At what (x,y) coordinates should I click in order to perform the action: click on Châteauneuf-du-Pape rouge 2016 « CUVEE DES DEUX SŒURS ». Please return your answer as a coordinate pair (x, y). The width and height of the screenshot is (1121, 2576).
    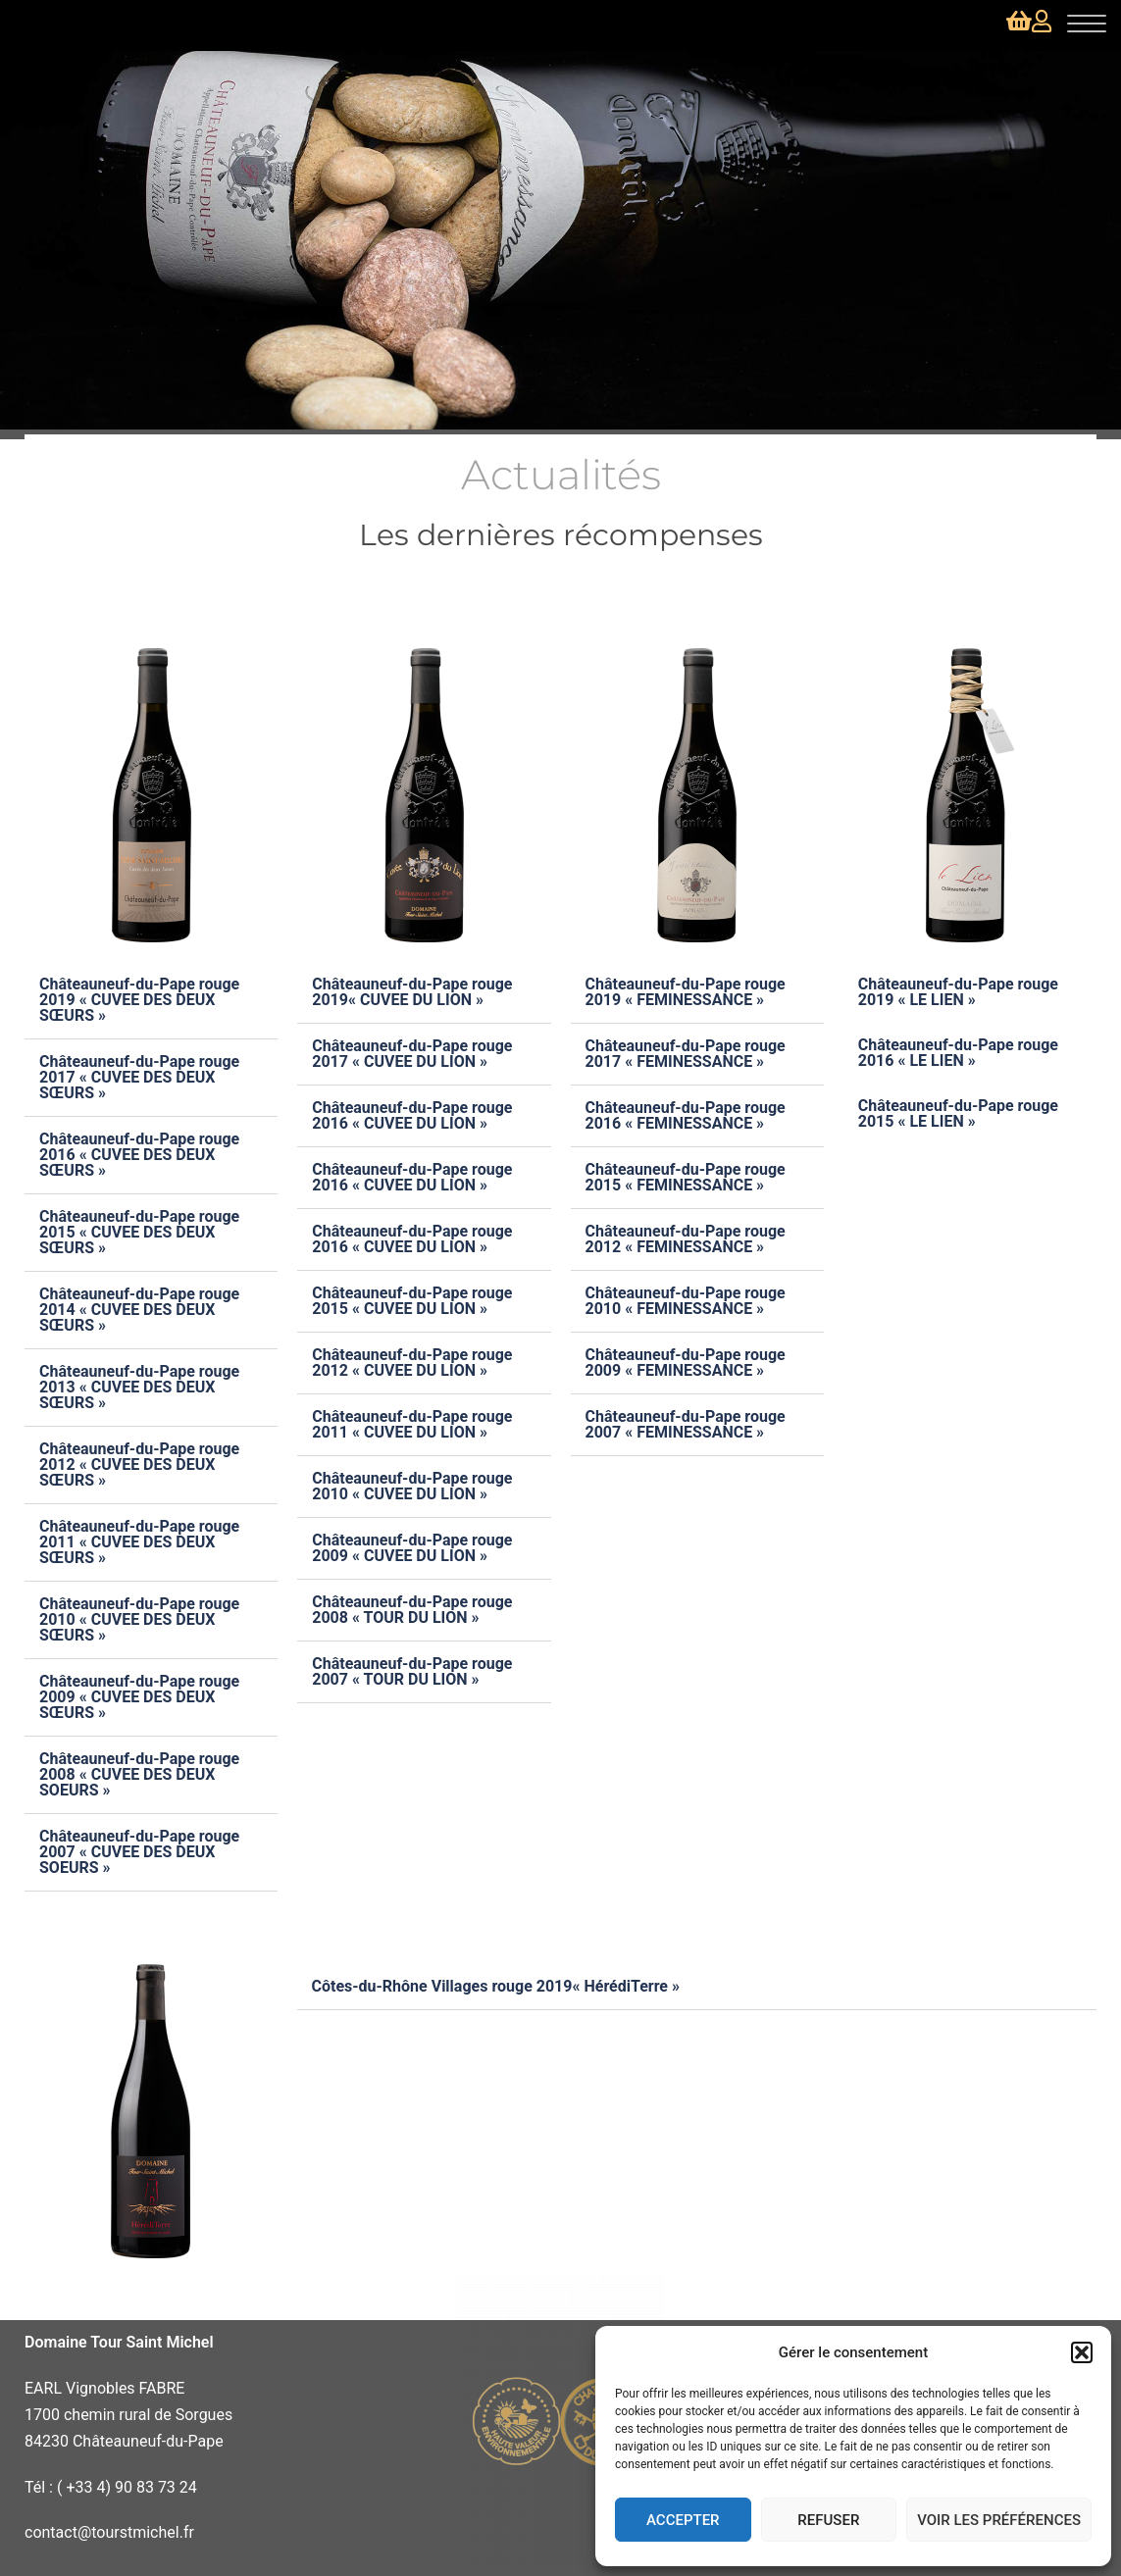
    Looking at the image, I should click on (139, 1155).